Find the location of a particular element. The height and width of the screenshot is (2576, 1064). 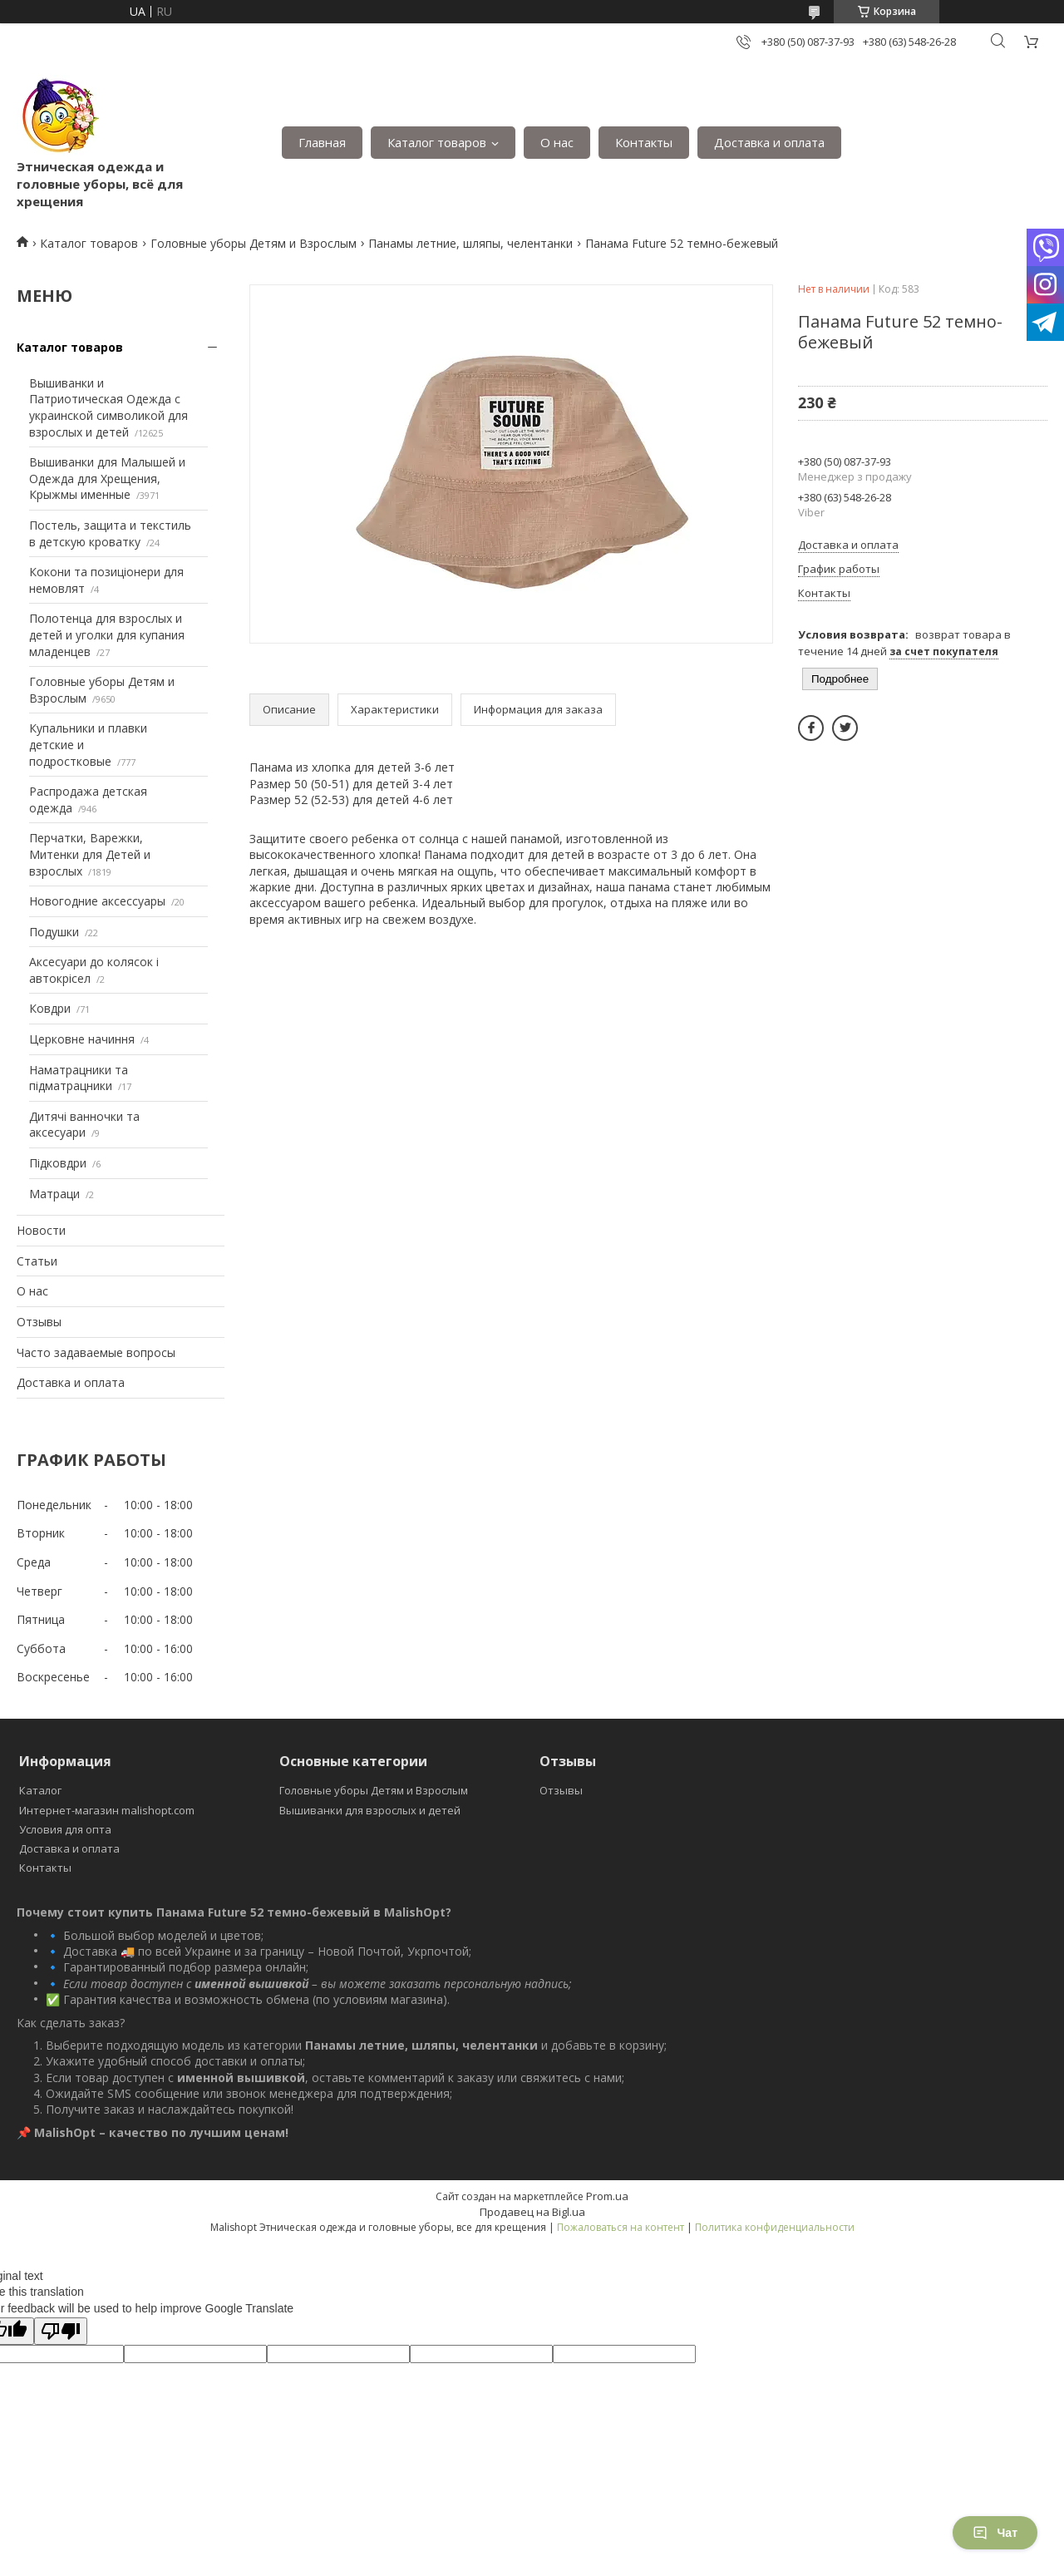

Підковдри is located at coordinates (57, 1163).